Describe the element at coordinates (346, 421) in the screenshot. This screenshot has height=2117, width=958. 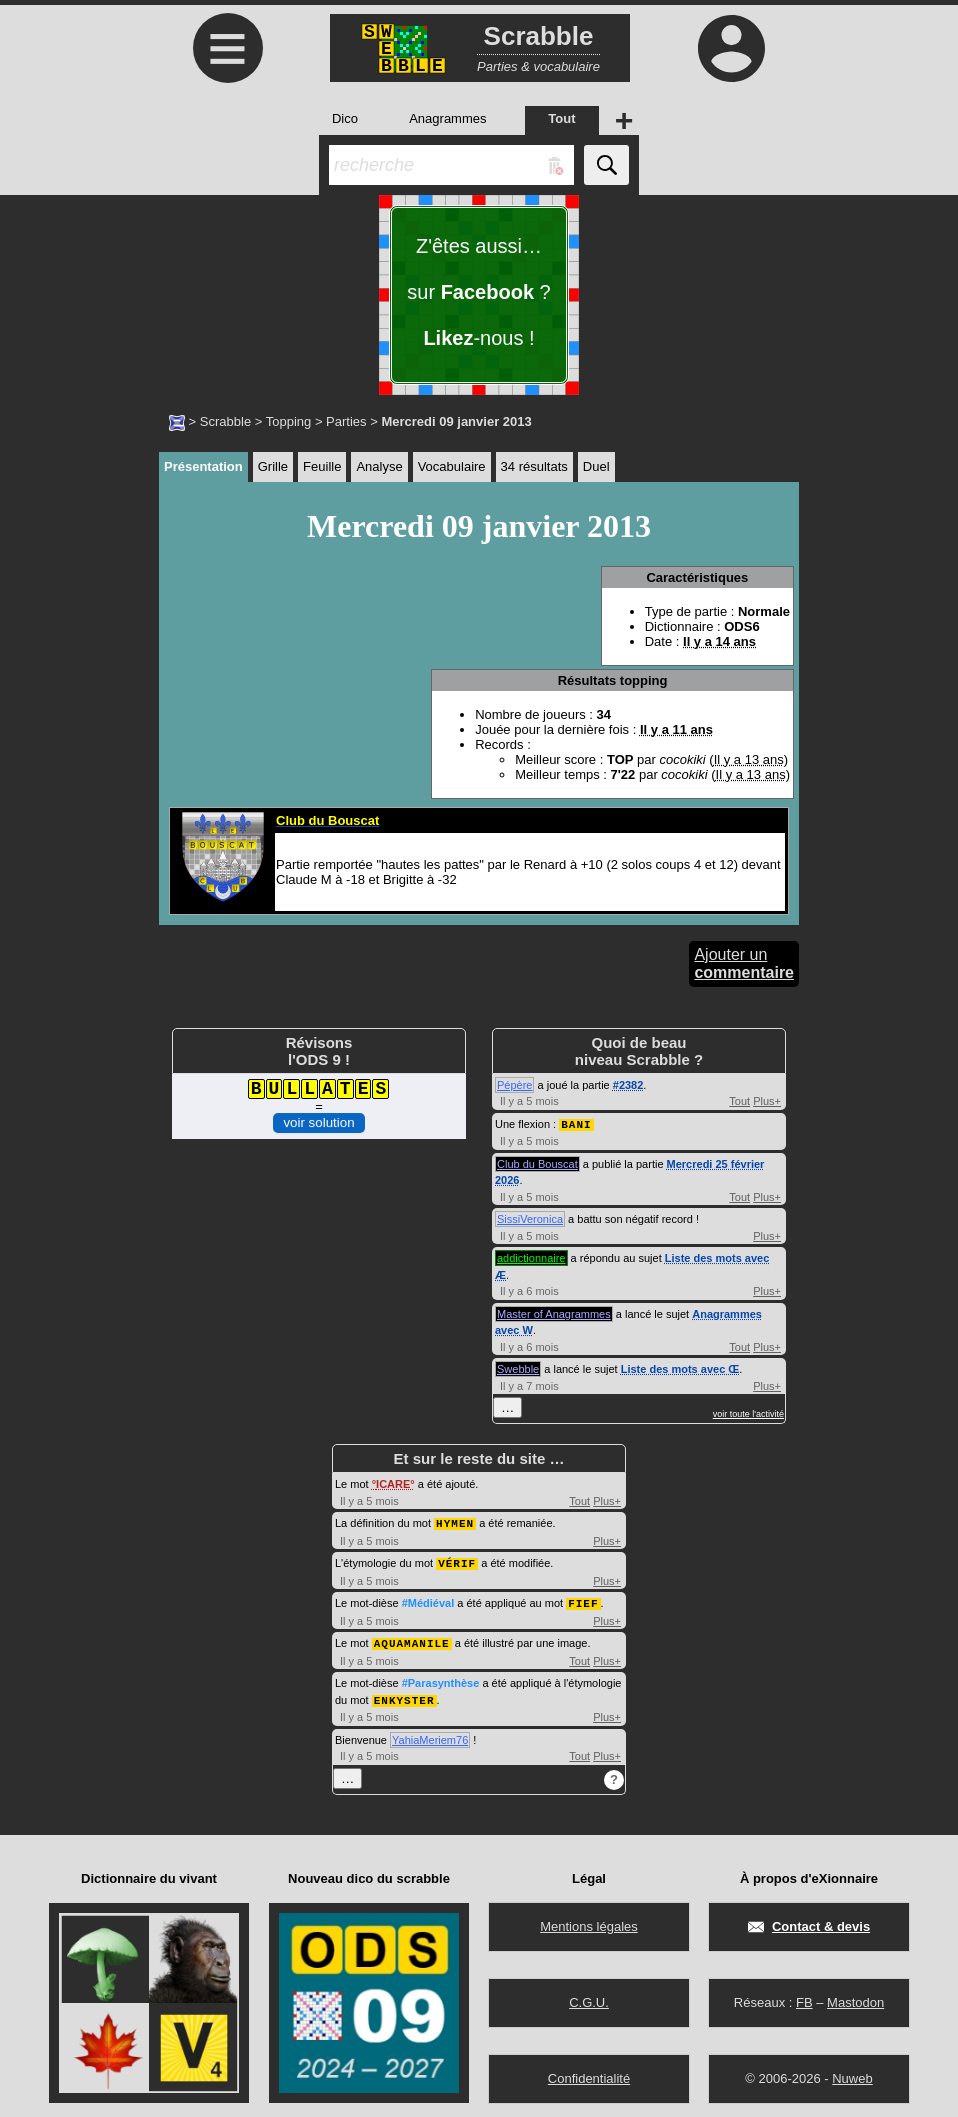
I see `Parties` at that location.